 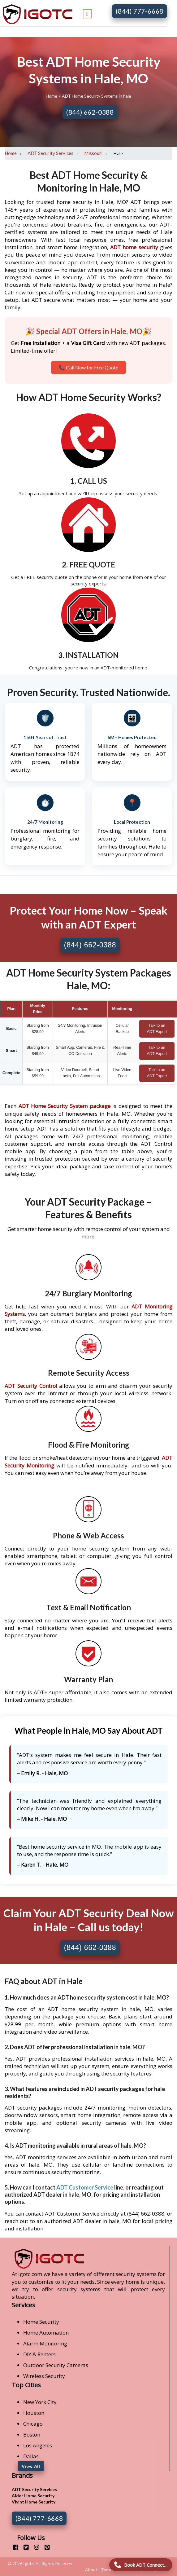 I want to click on Los Angeles, so click(x=37, y=2445).